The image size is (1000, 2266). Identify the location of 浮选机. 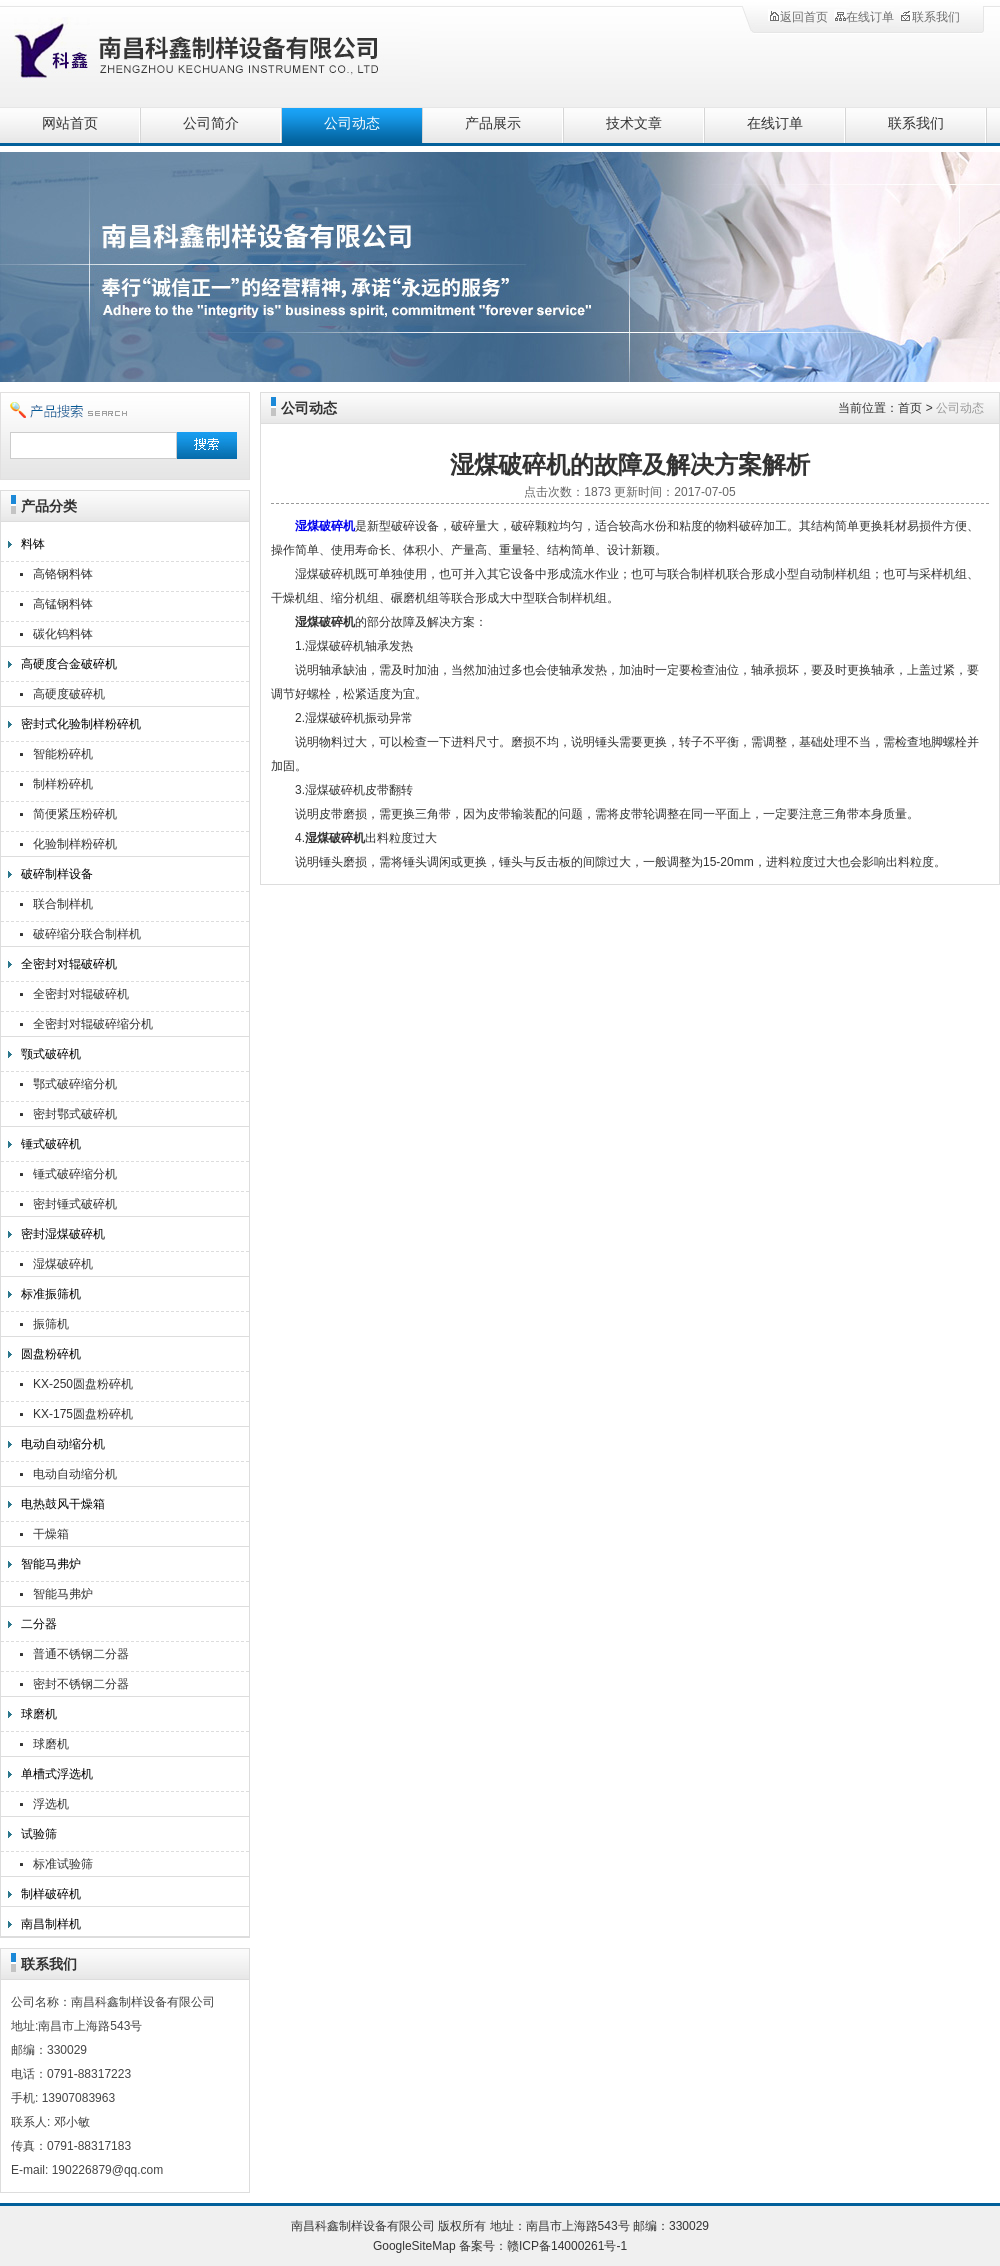
(51, 1804).